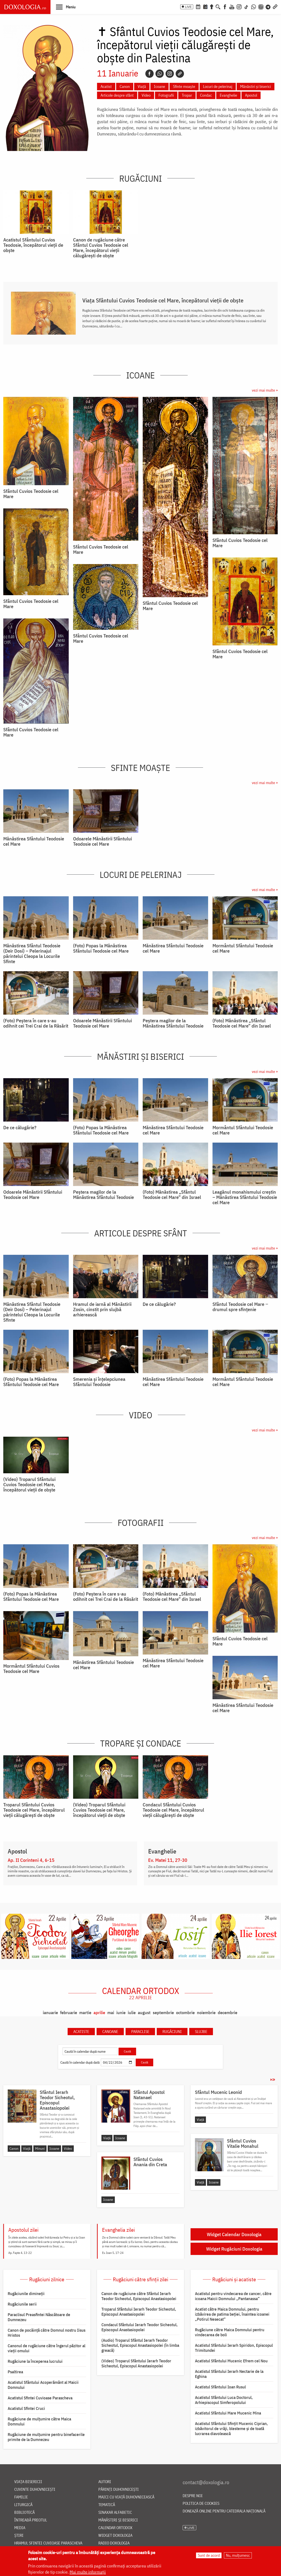 The image size is (281, 2576). Describe the element at coordinates (149, 2095) in the screenshot. I see `Sfântul Apostol Natanael` at that location.